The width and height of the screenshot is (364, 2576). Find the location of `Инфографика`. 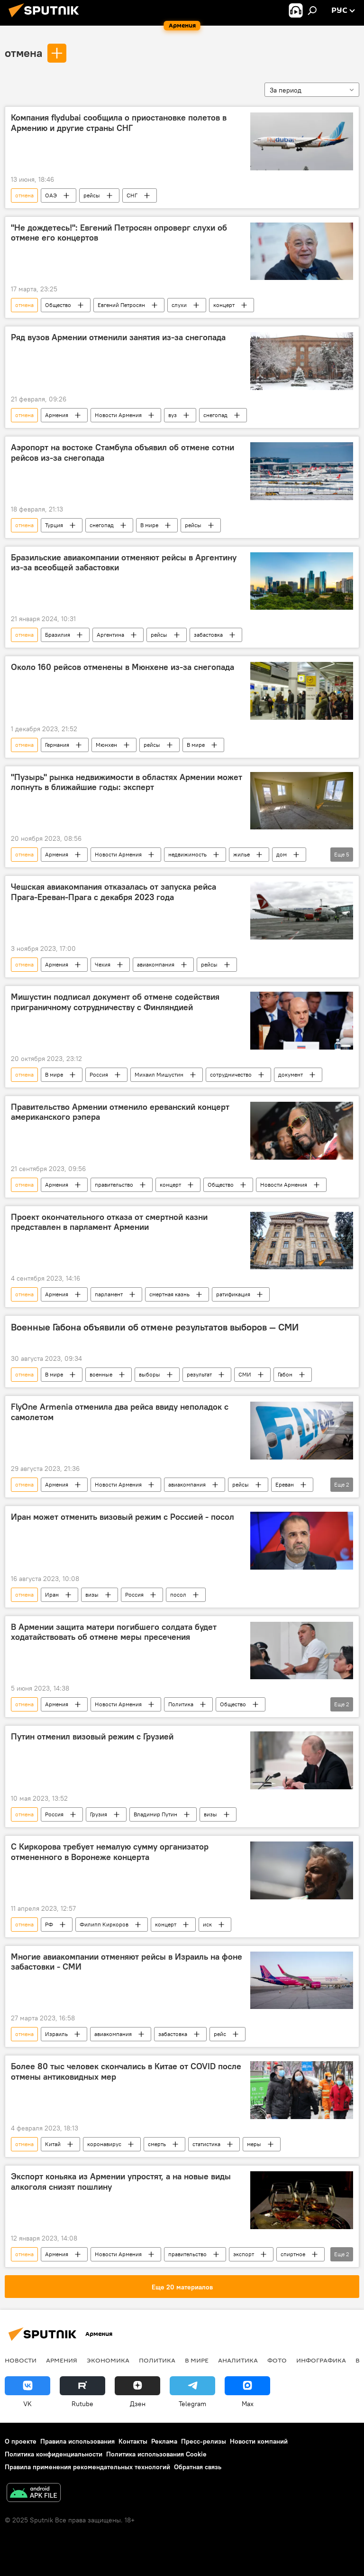

Инфографика is located at coordinates (321, 2360).